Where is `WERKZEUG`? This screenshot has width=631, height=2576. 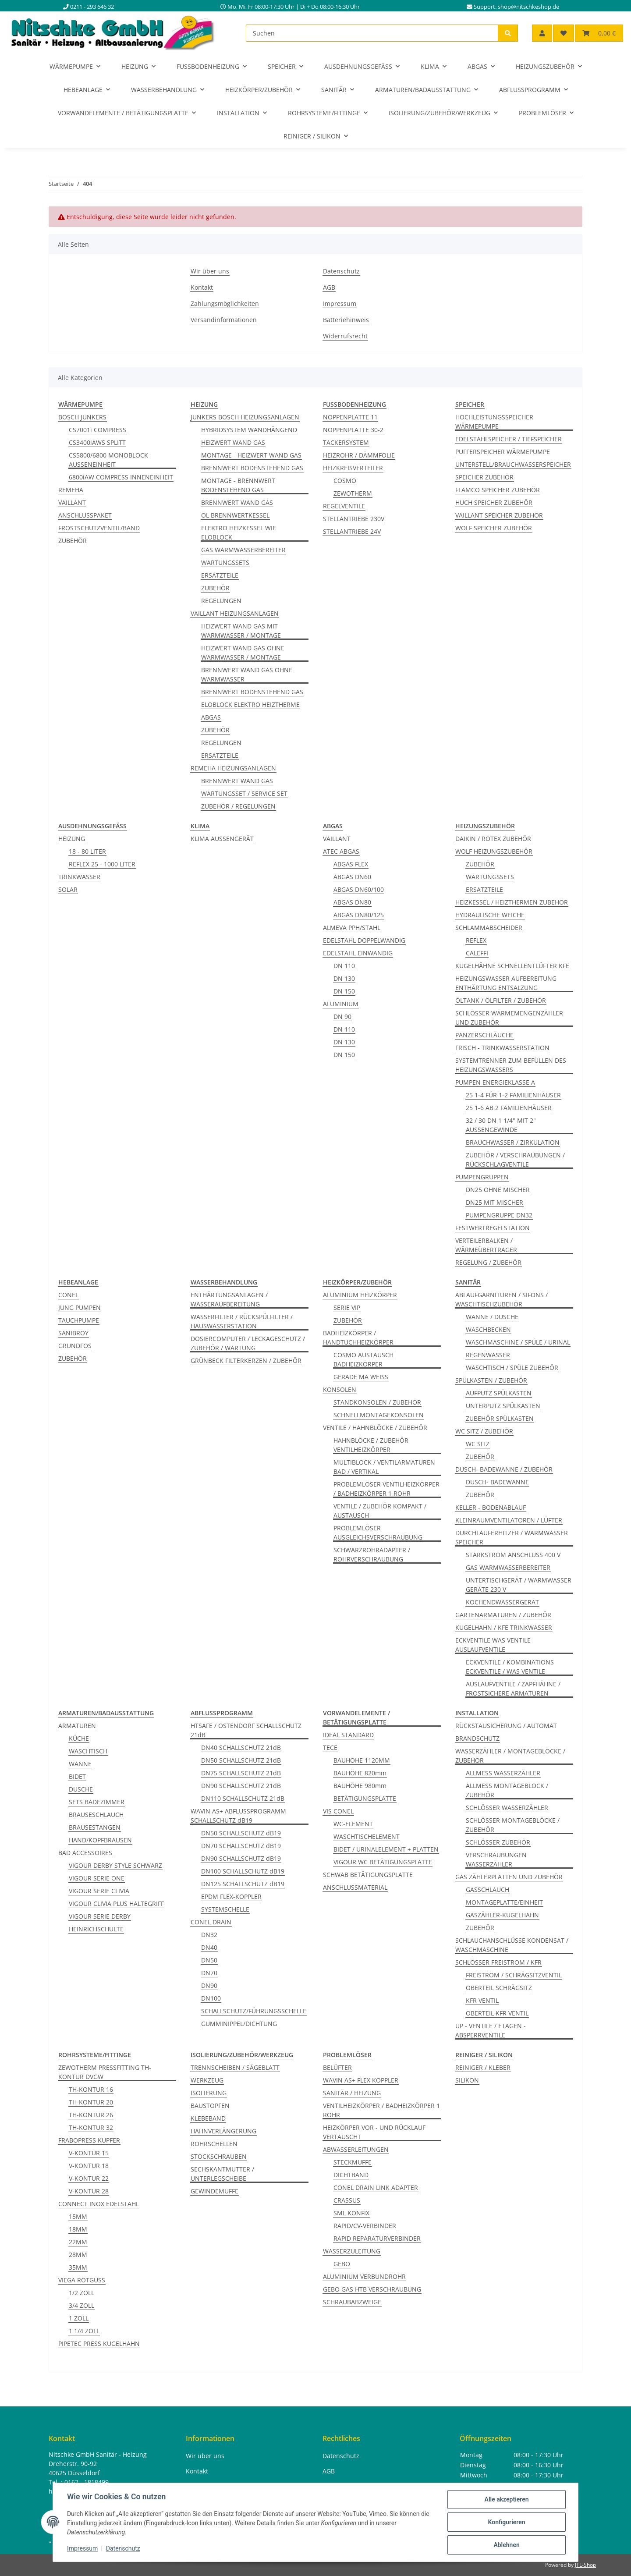 WERKZEUG is located at coordinates (207, 2080).